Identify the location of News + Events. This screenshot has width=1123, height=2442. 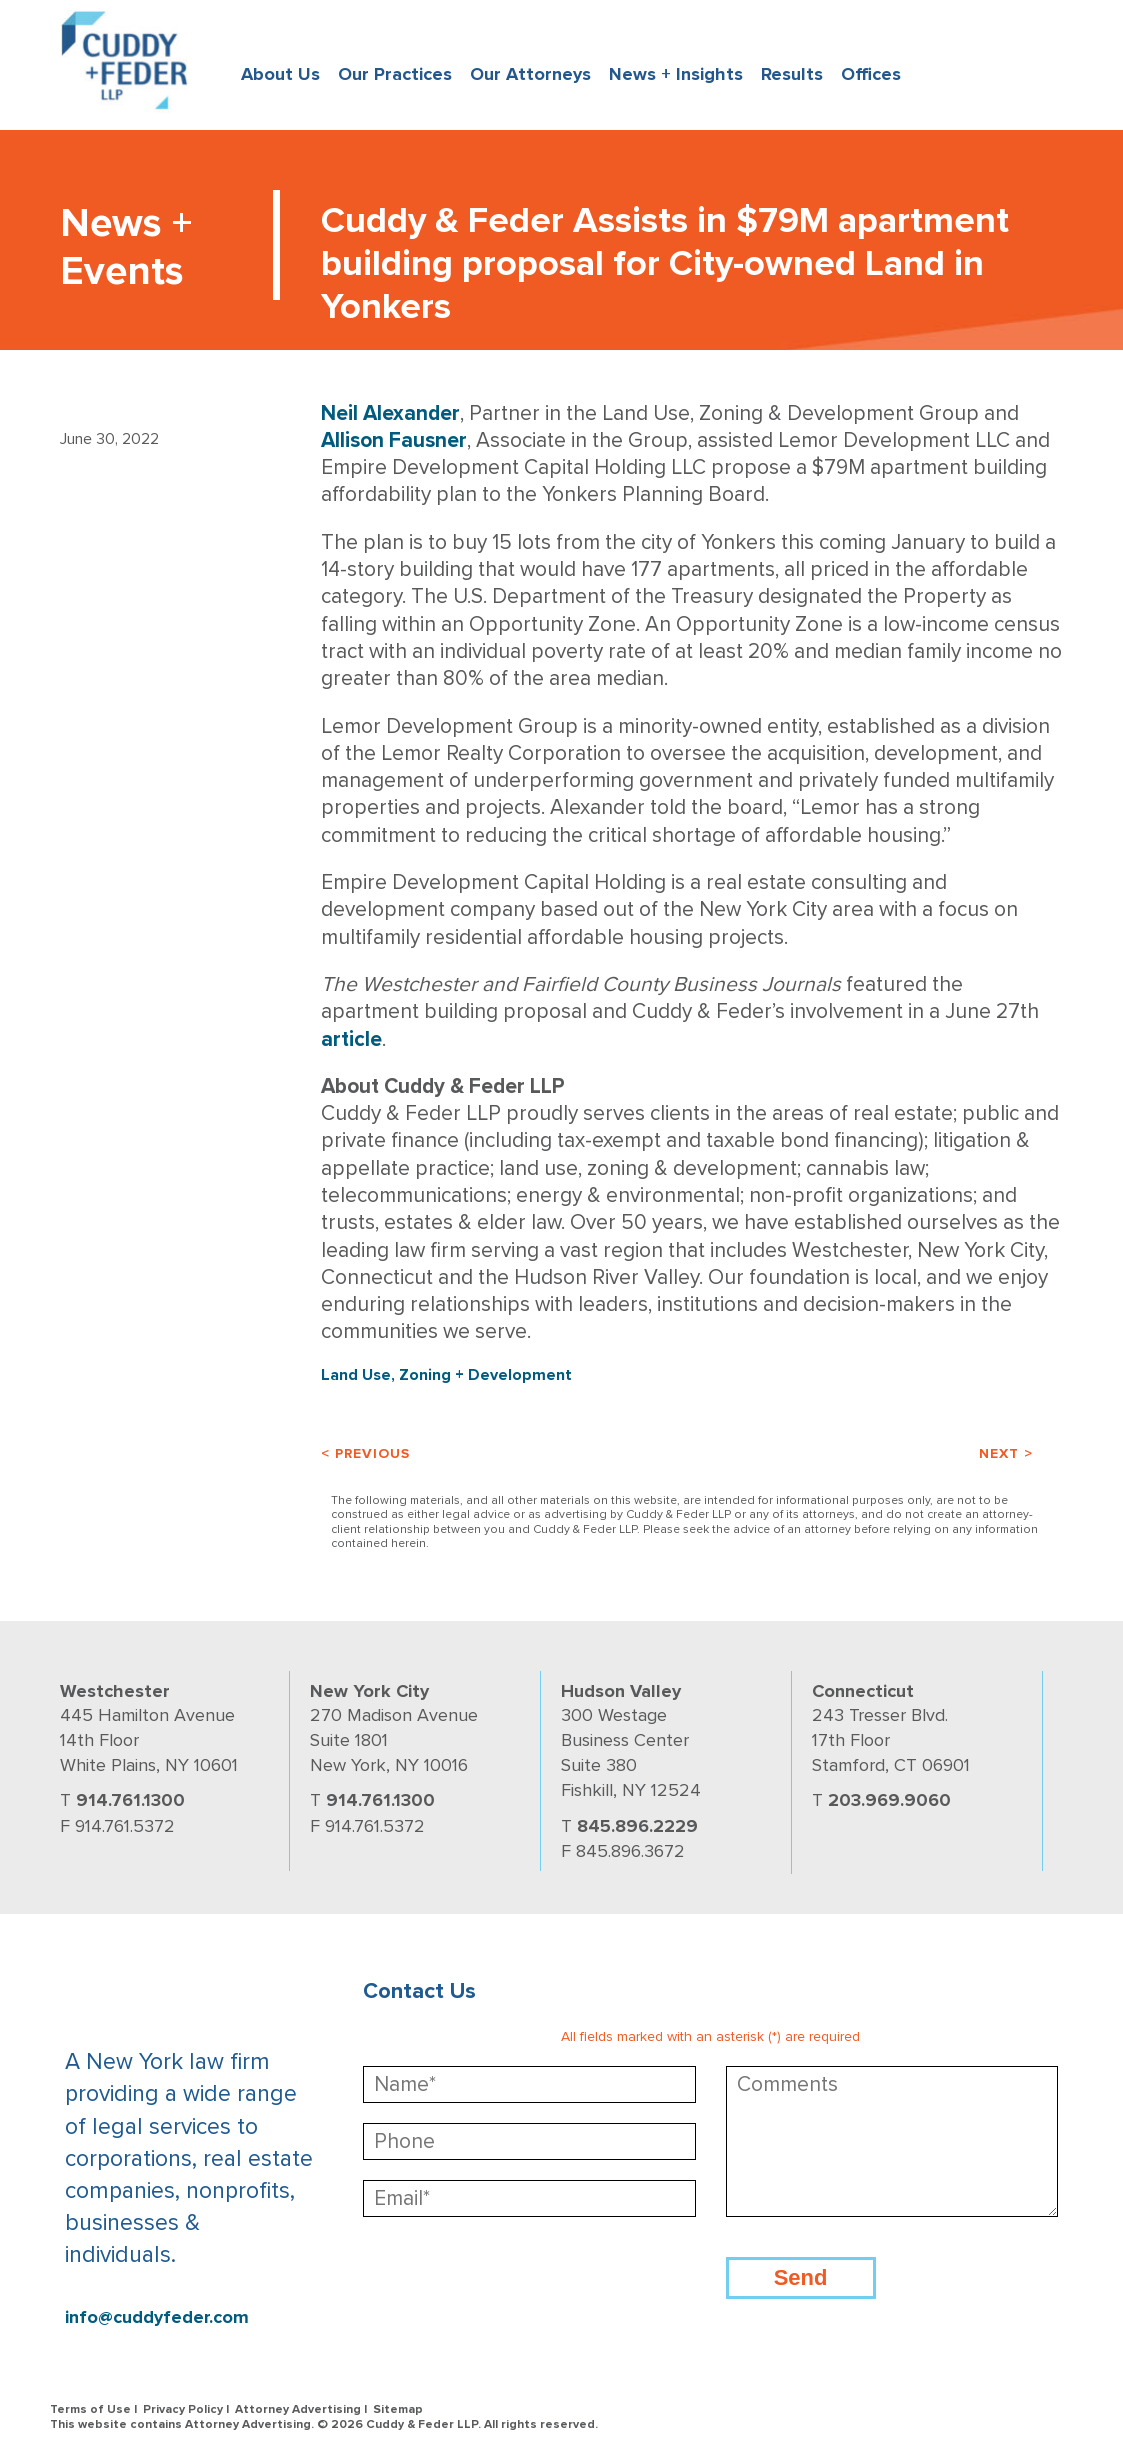
(126, 247).